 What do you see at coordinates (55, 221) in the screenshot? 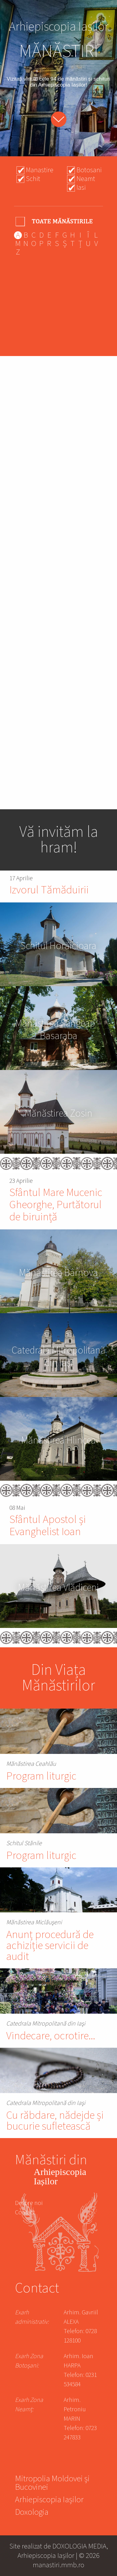
I see `- Any -` at bounding box center [55, 221].